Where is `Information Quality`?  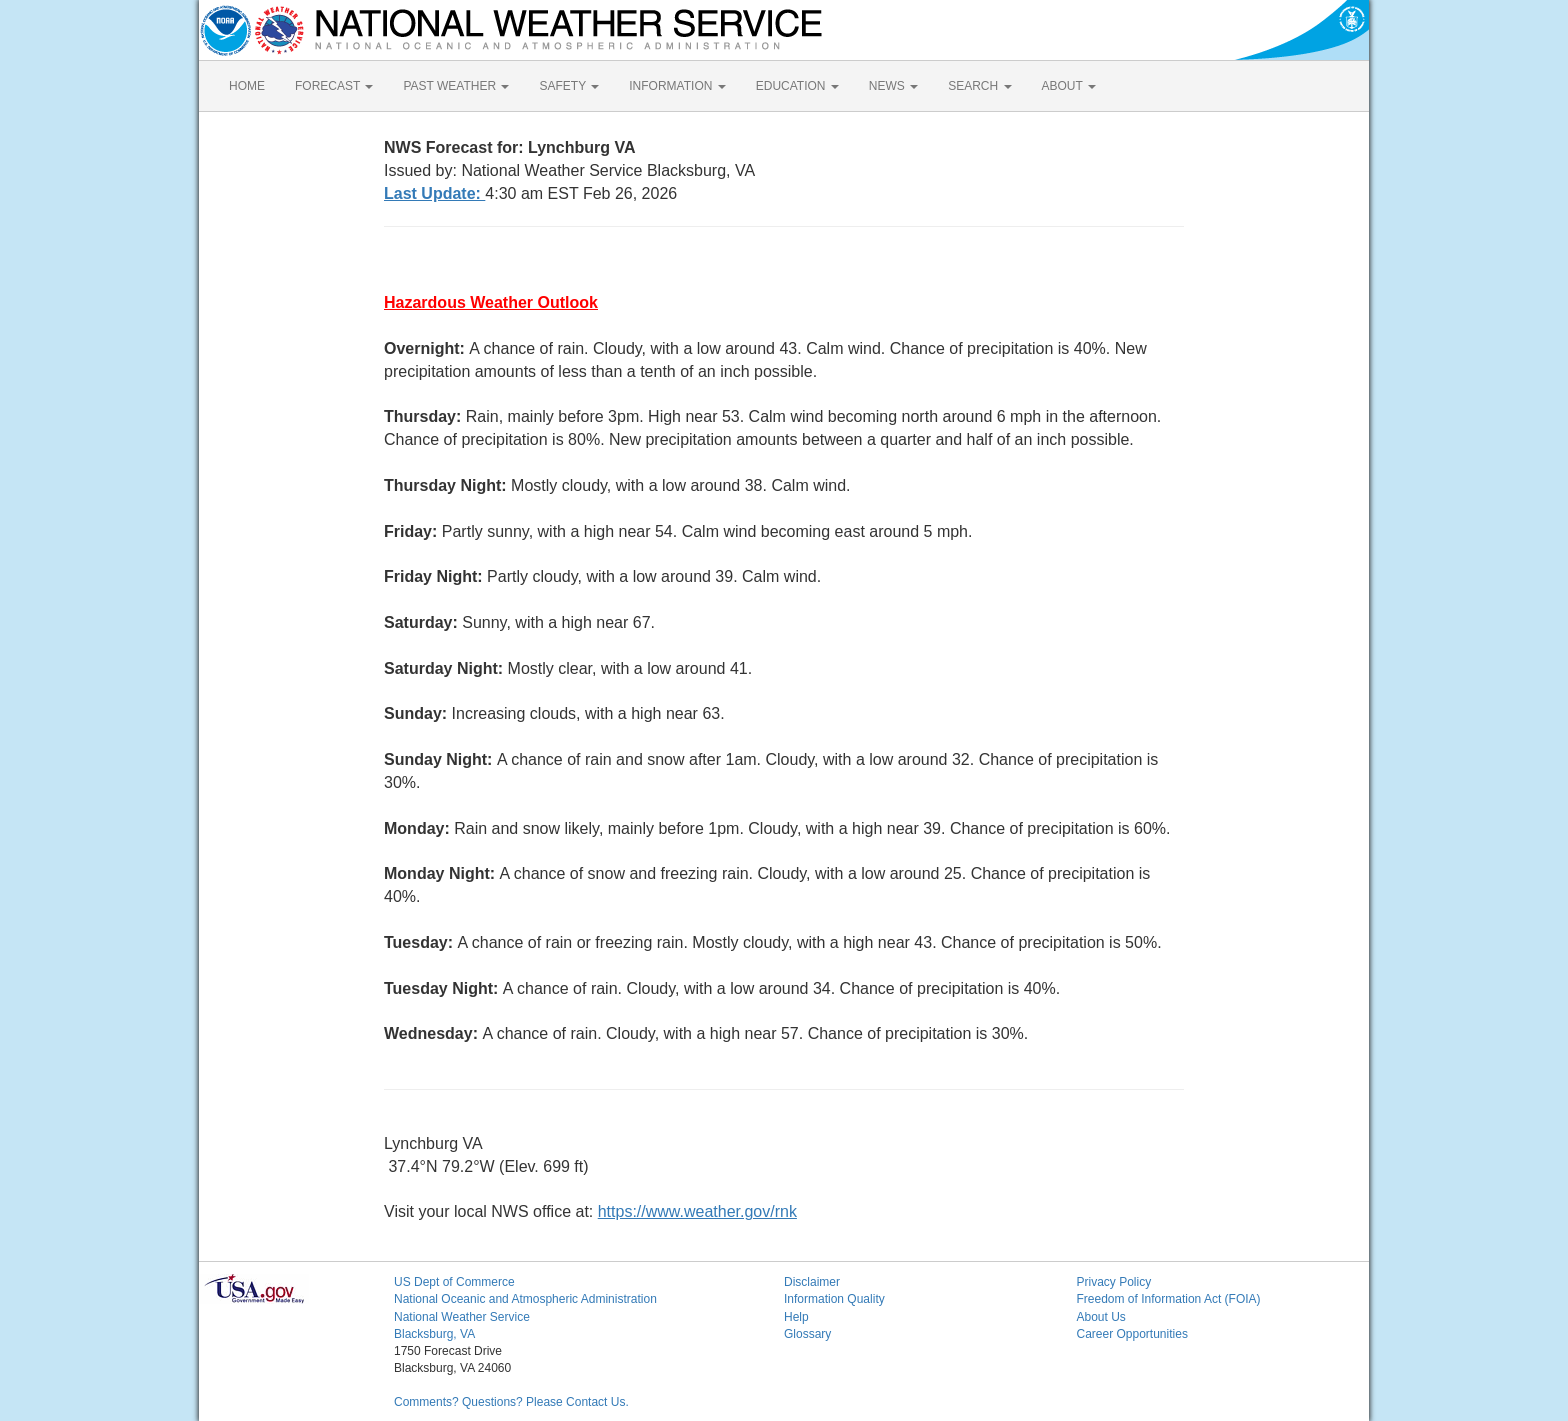
Information Quality is located at coordinates (834, 1299).